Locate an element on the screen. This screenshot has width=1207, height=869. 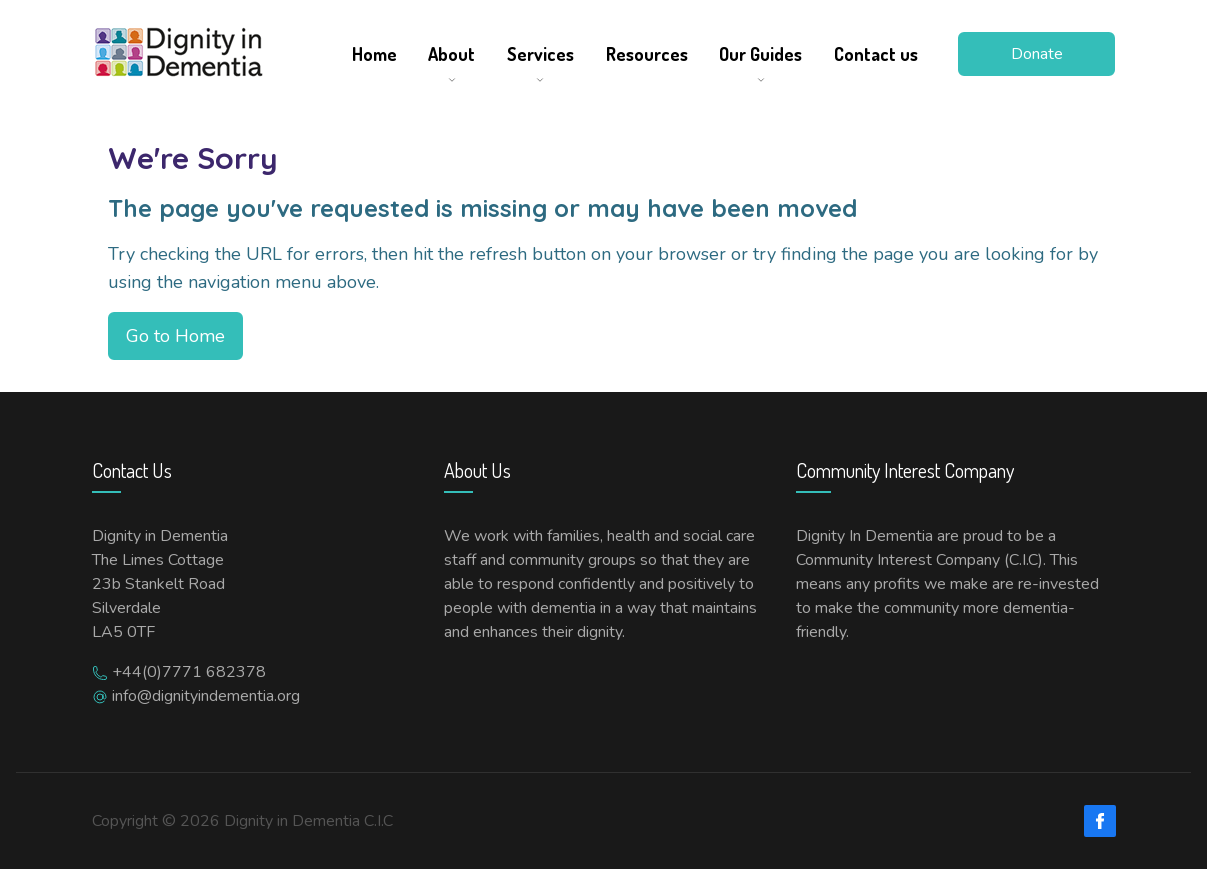
+44(0)7771 682378 is located at coordinates (189, 672).